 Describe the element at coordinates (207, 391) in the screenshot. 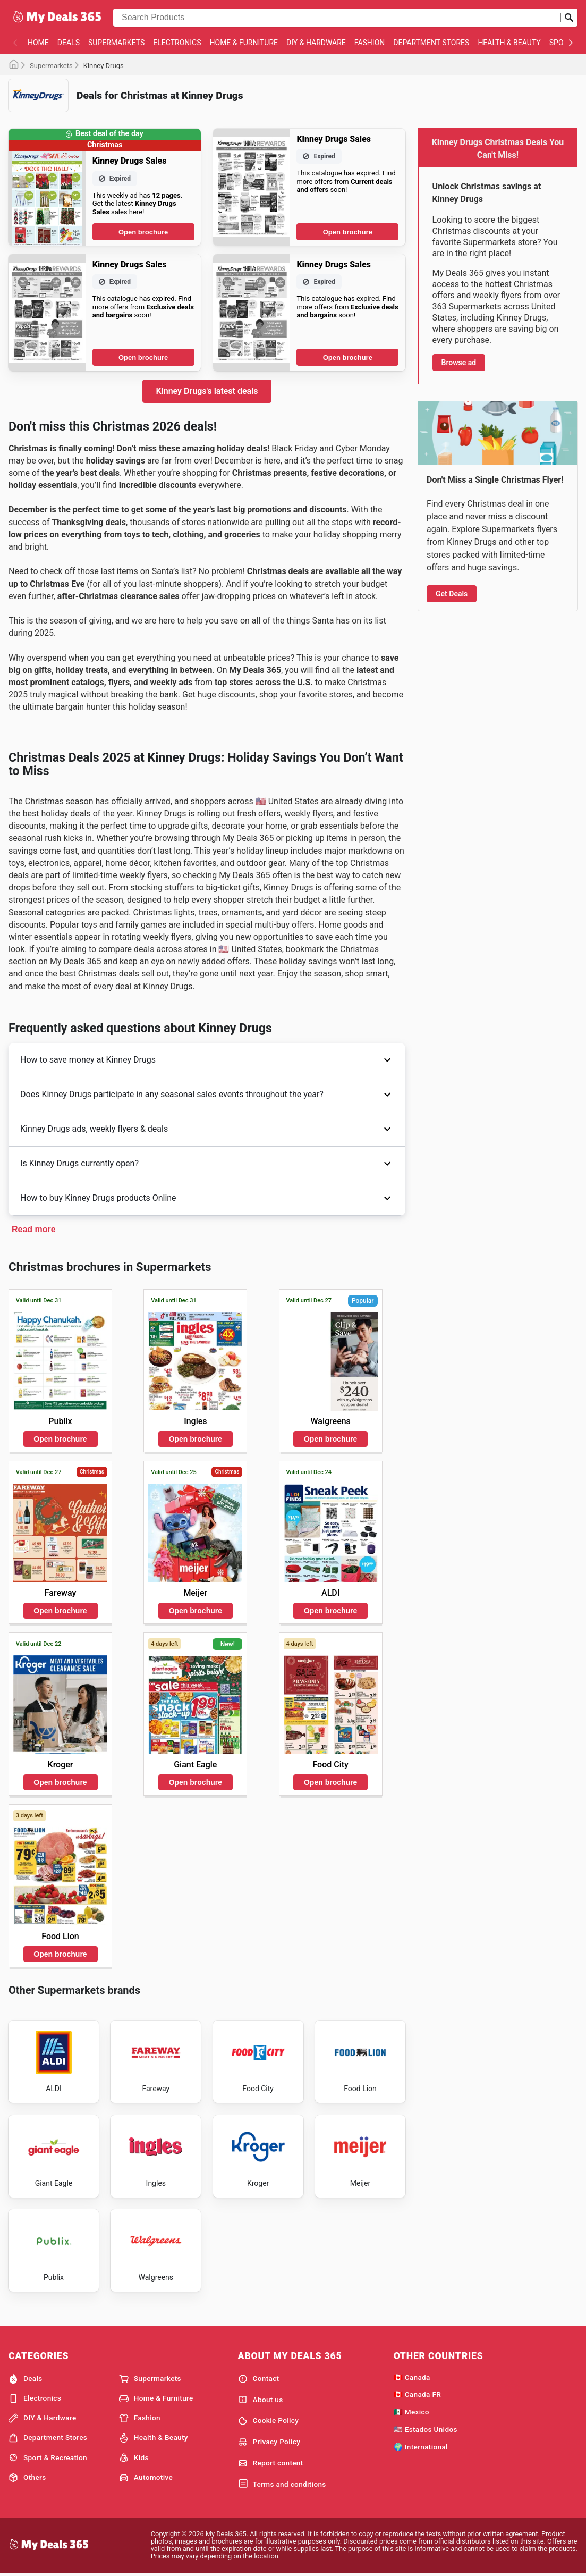

I see `Kinney Drugs's latest deals` at that location.